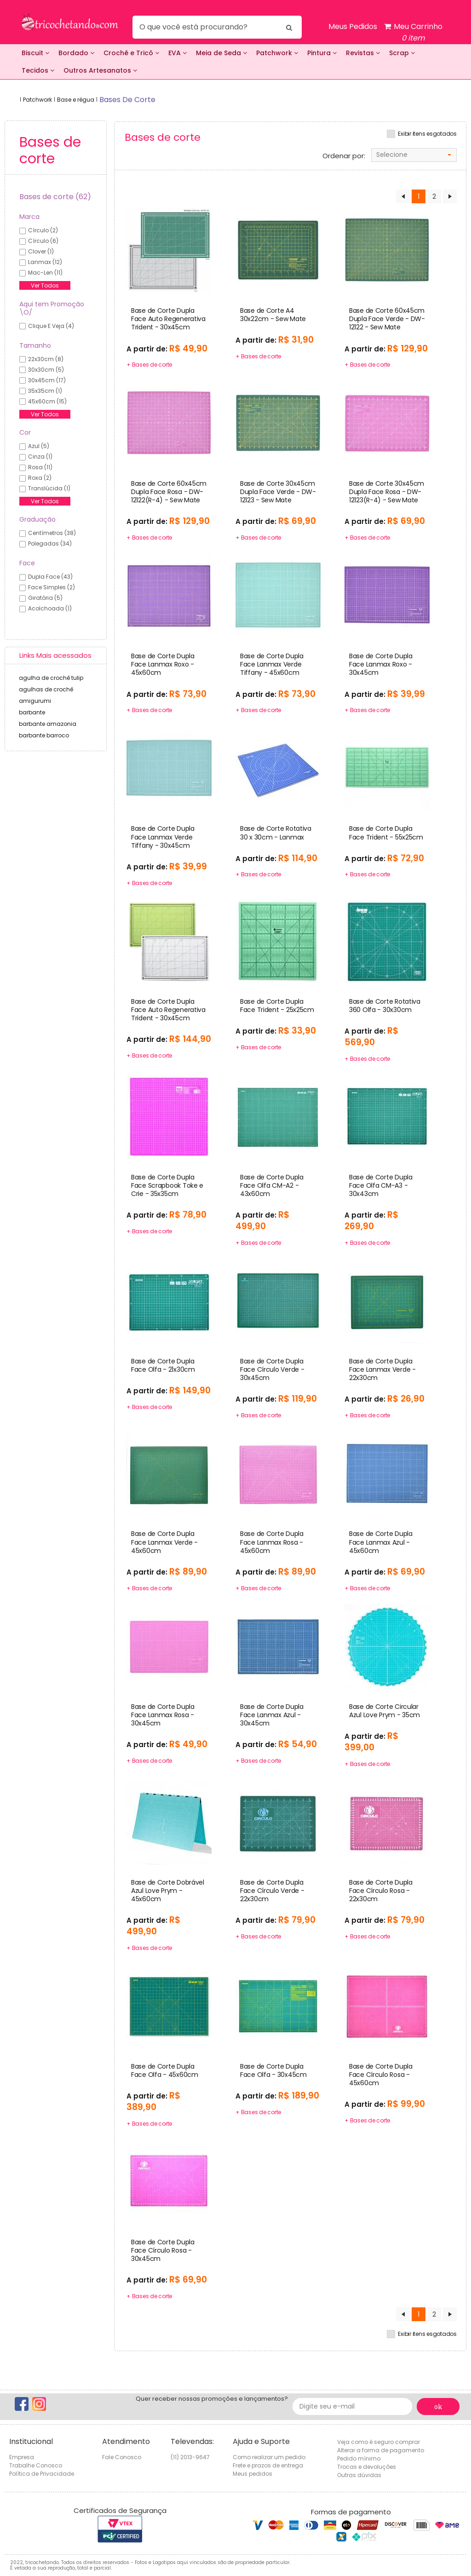 Image resolution: width=471 pixels, height=2576 pixels. Describe the element at coordinates (252, 2474) in the screenshot. I see `Meus pedidos` at that location.